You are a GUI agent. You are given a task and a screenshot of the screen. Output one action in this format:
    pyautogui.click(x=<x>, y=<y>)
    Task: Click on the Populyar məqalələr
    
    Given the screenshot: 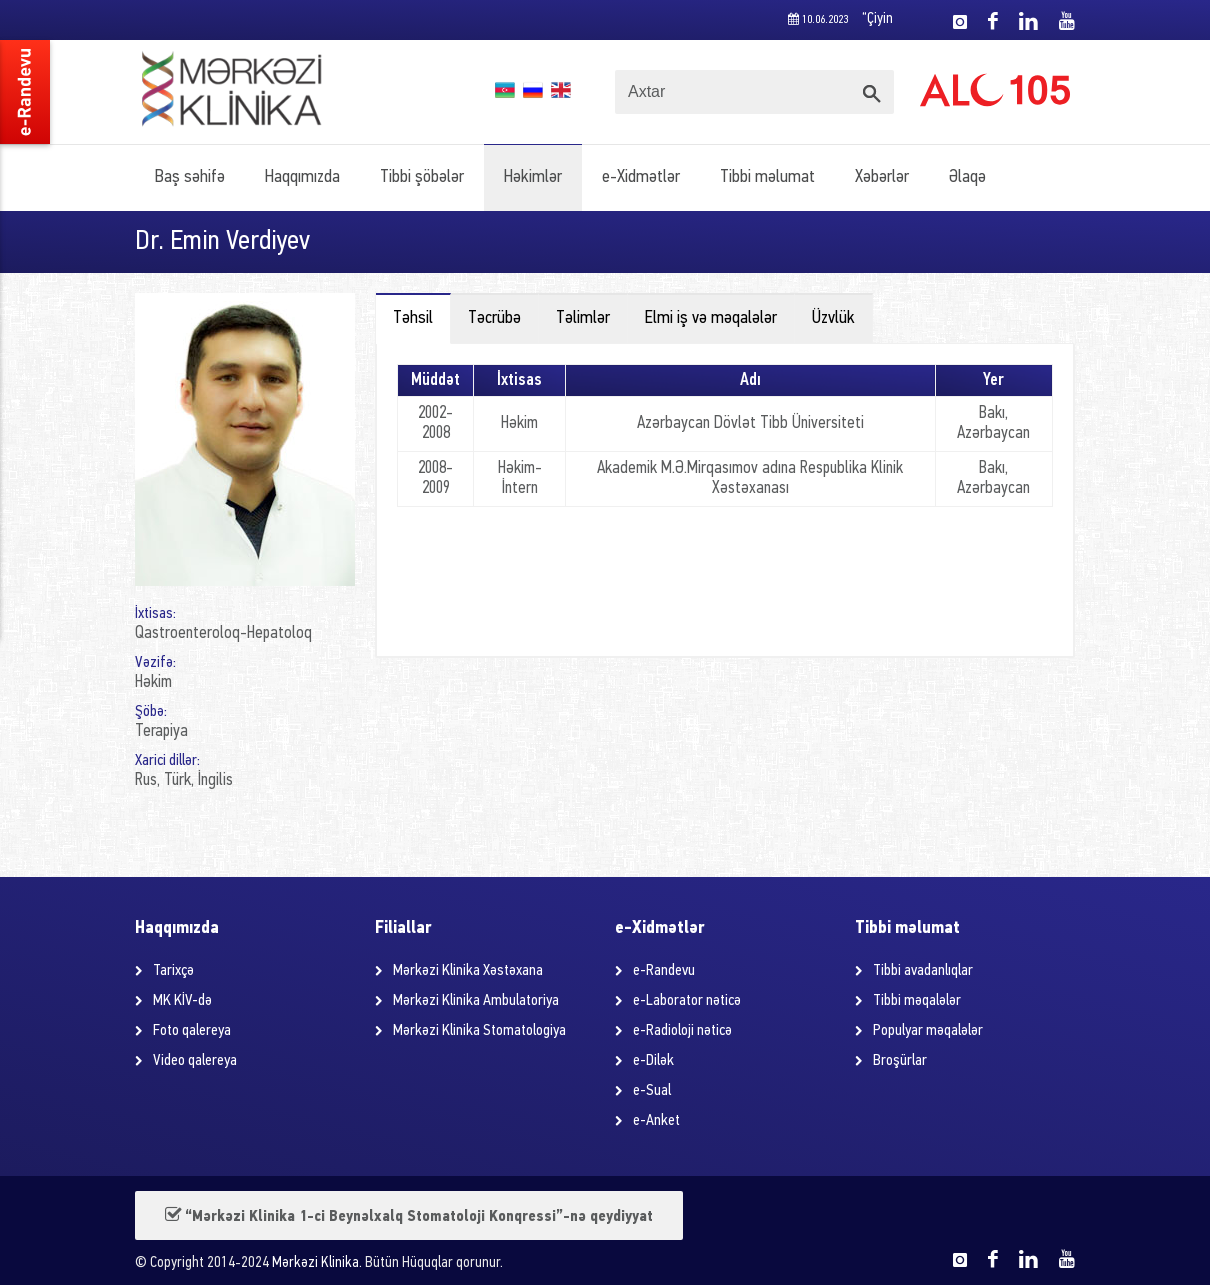 What is the action you would take?
    pyautogui.click(x=928, y=1031)
    